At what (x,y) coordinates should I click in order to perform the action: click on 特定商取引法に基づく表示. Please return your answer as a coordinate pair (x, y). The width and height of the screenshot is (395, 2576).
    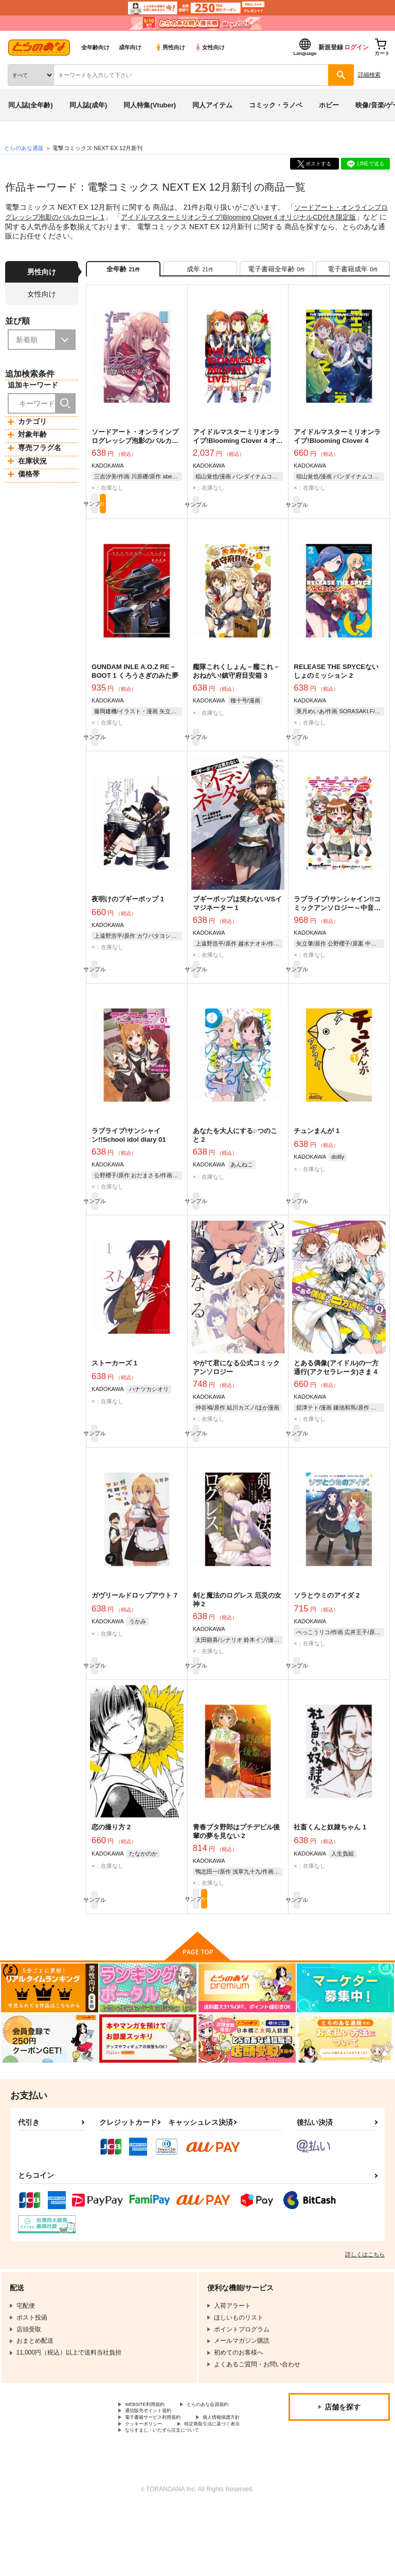
    Looking at the image, I should click on (162, 2489).